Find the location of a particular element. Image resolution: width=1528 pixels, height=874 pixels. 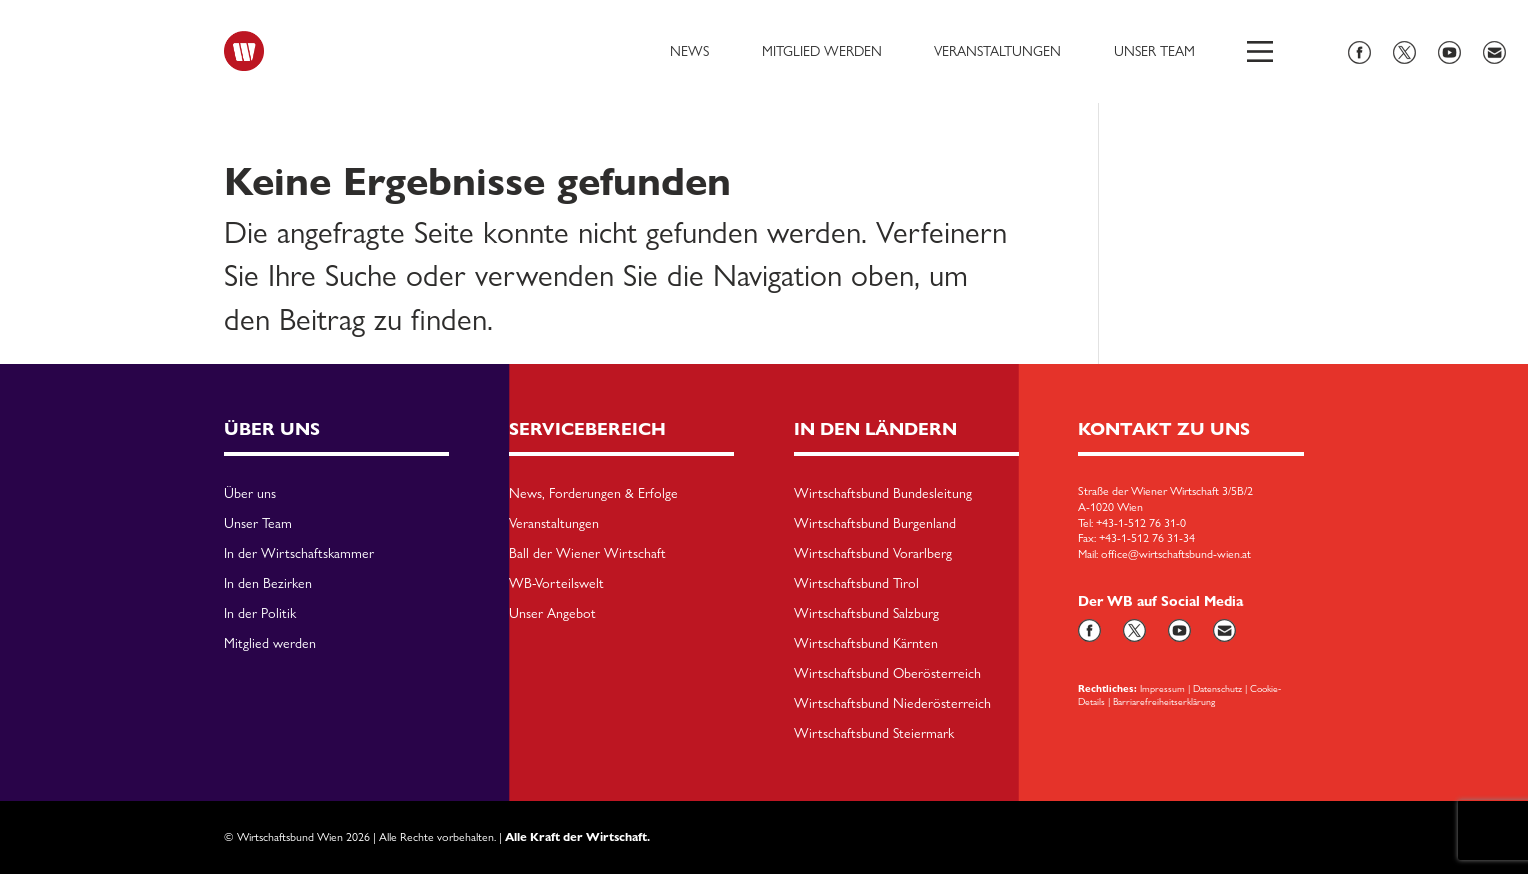

Wirtschaftsbund Burgenland is located at coordinates (875, 524).